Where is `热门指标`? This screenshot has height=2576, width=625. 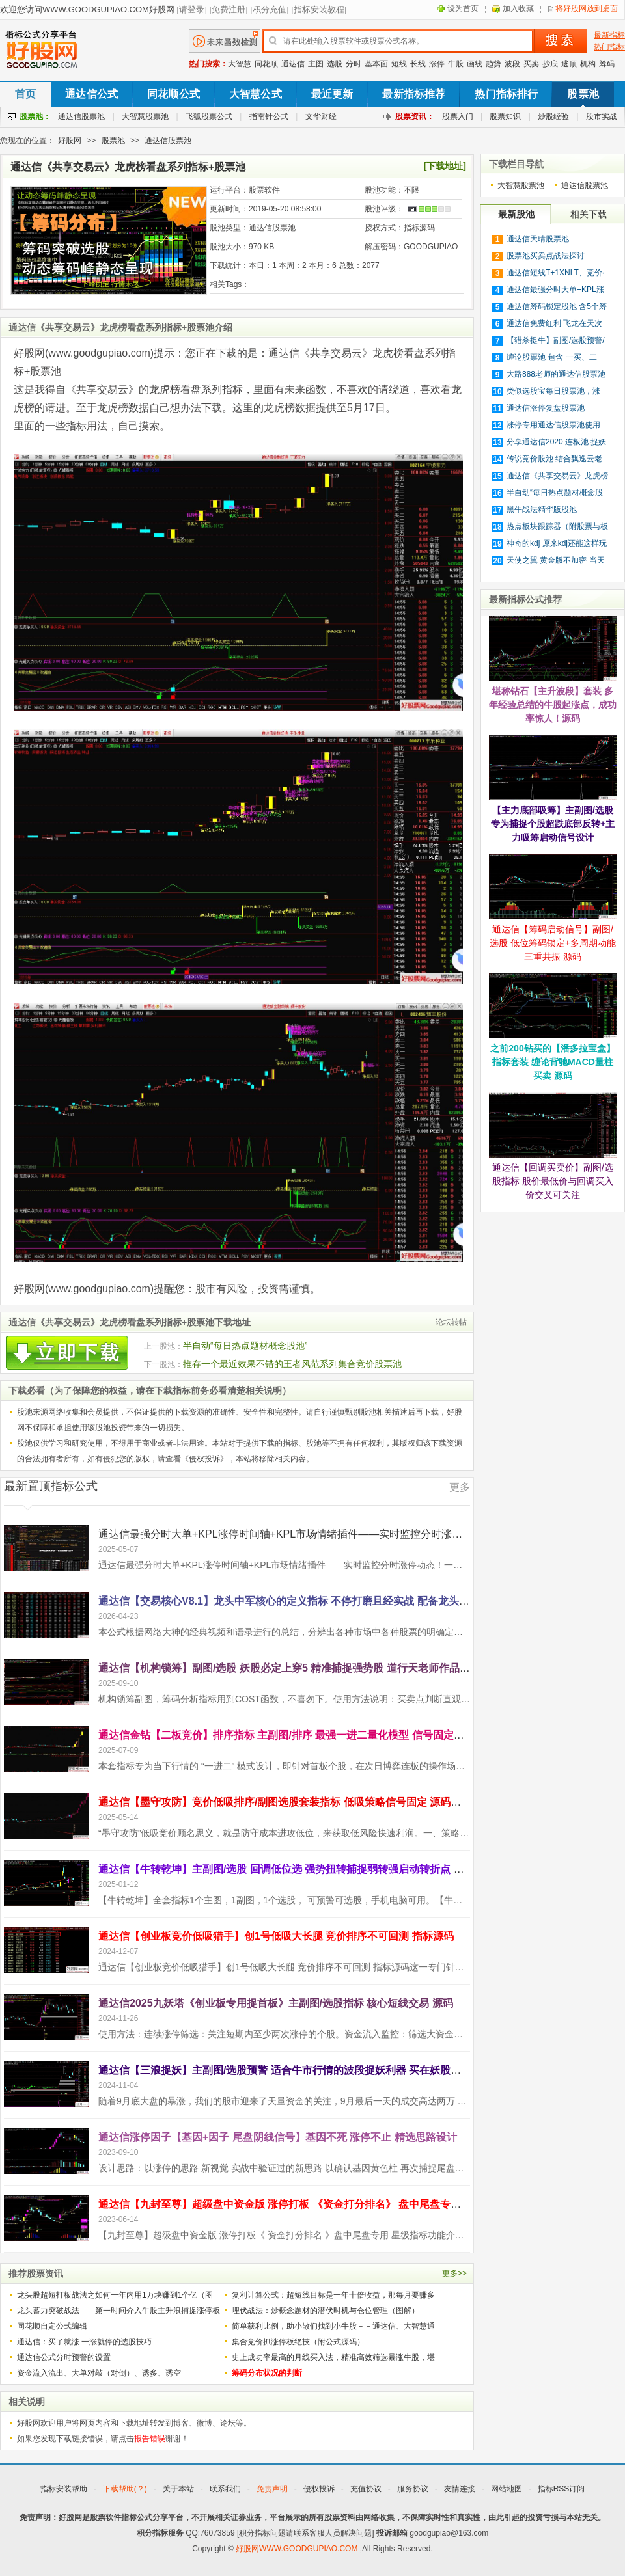
热门指标 is located at coordinates (609, 46).